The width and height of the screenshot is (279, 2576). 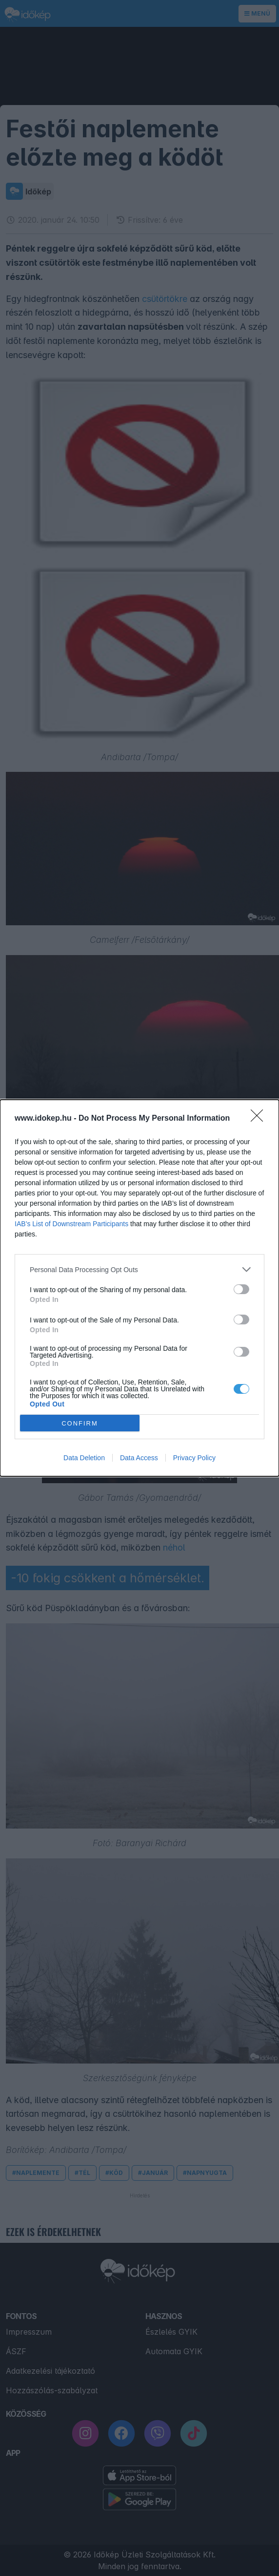 What do you see at coordinates (71, 1224) in the screenshot?
I see `IAB’s List of Downstream Participants` at bounding box center [71, 1224].